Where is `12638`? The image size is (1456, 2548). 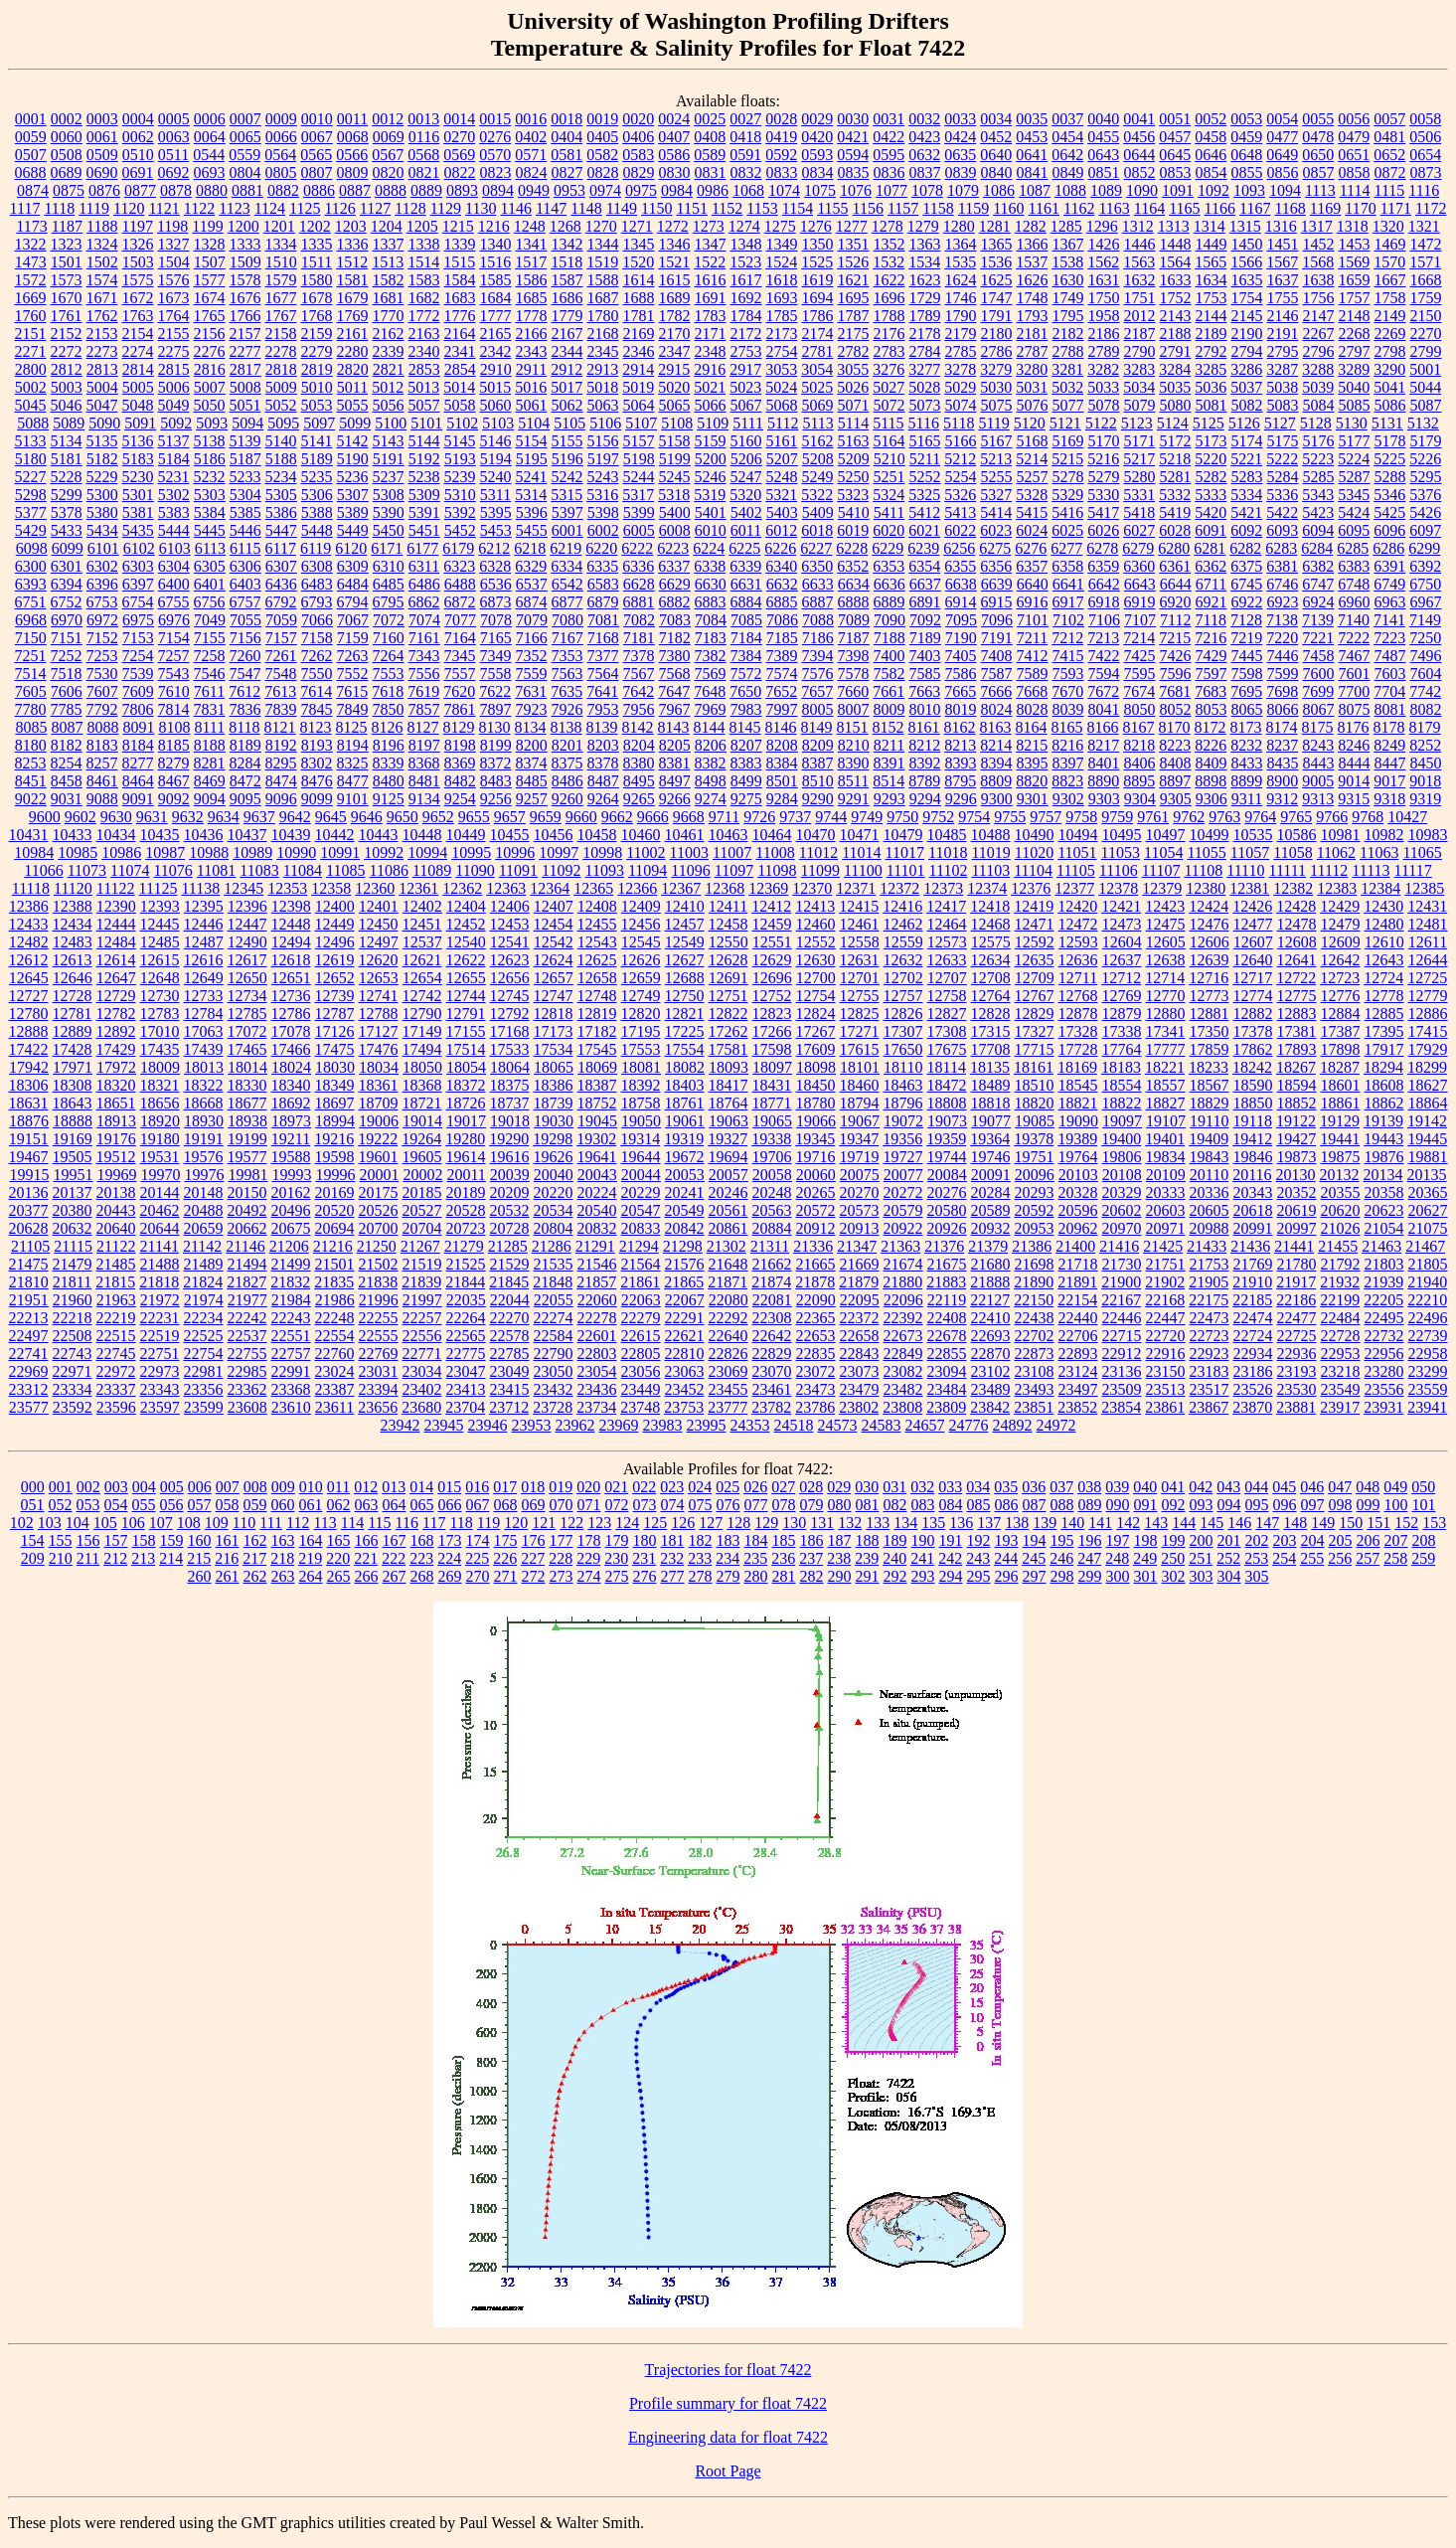
12638 is located at coordinates (1166, 959).